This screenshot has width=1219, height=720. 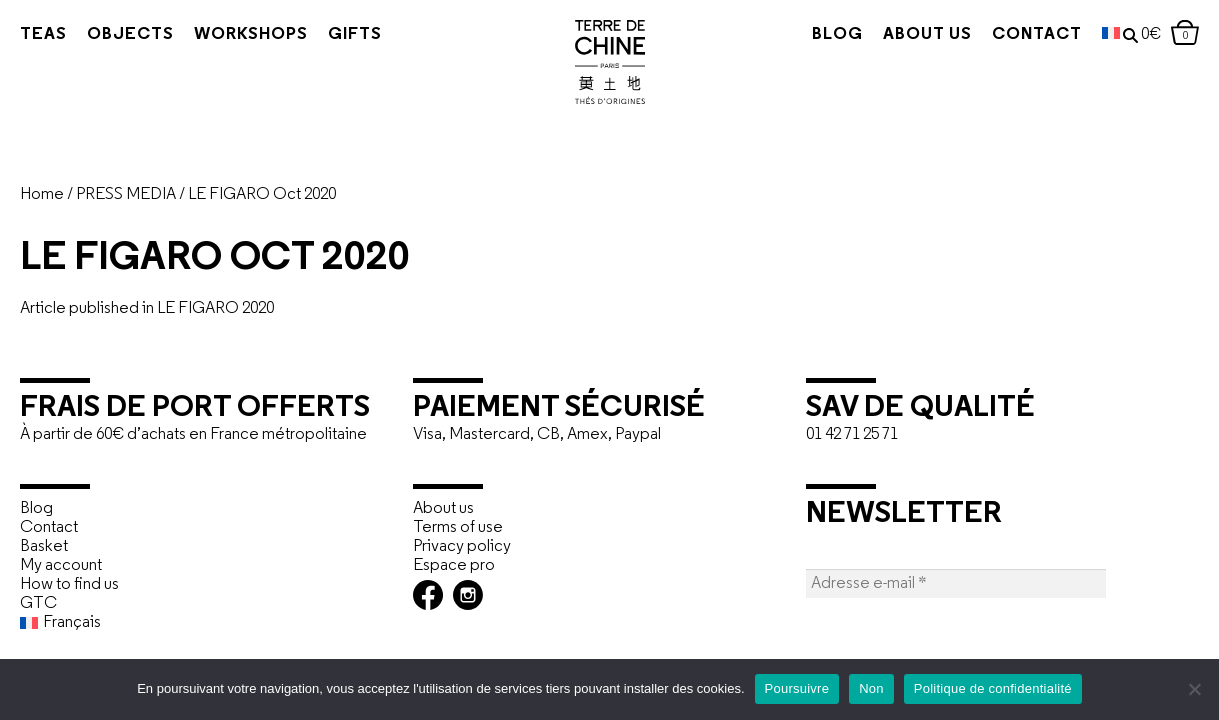 I want to click on PRESS MEDIA, so click(x=126, y=194).